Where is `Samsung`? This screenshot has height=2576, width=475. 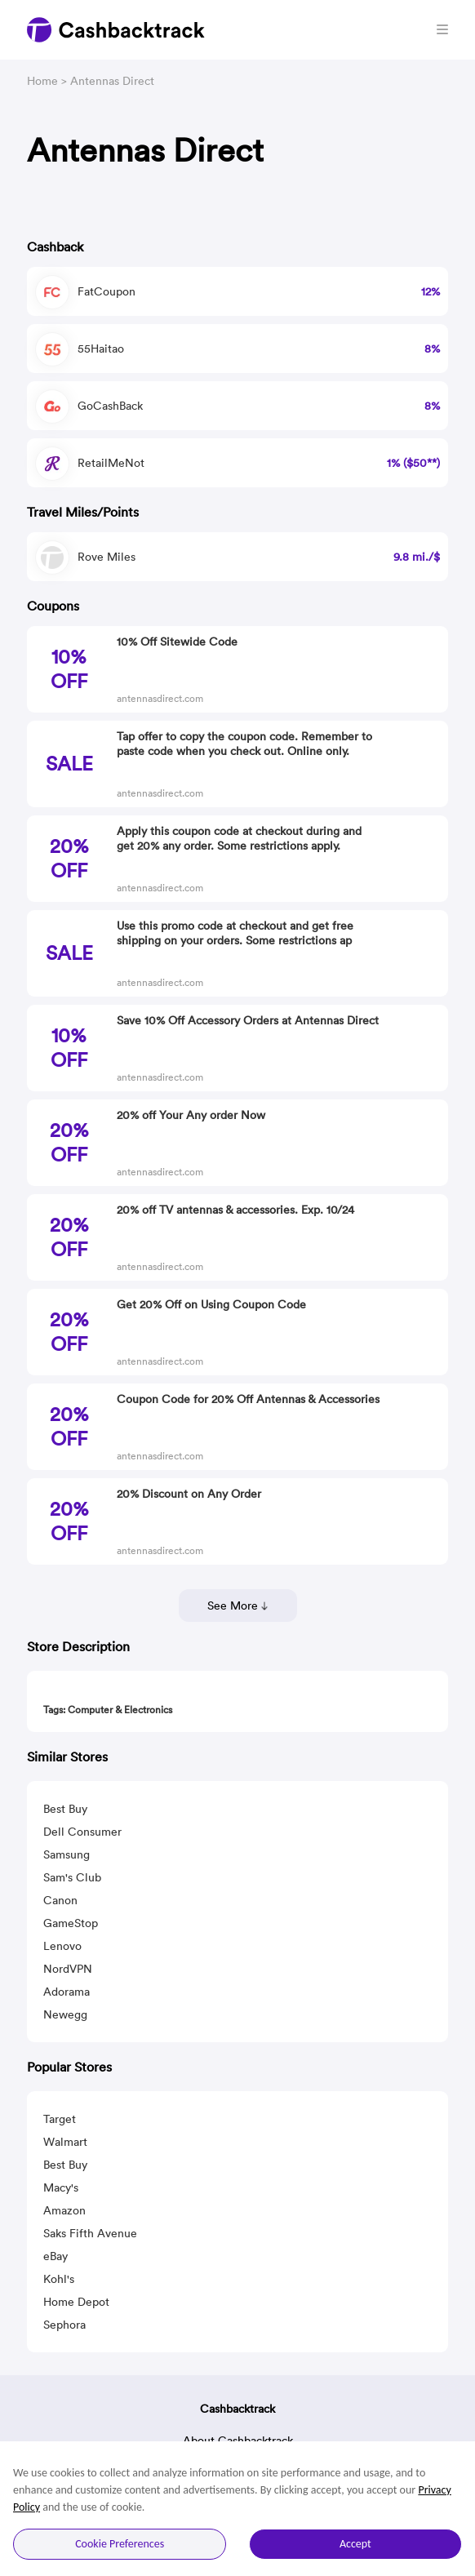
Samsung is located at coordinates (66, 1854).